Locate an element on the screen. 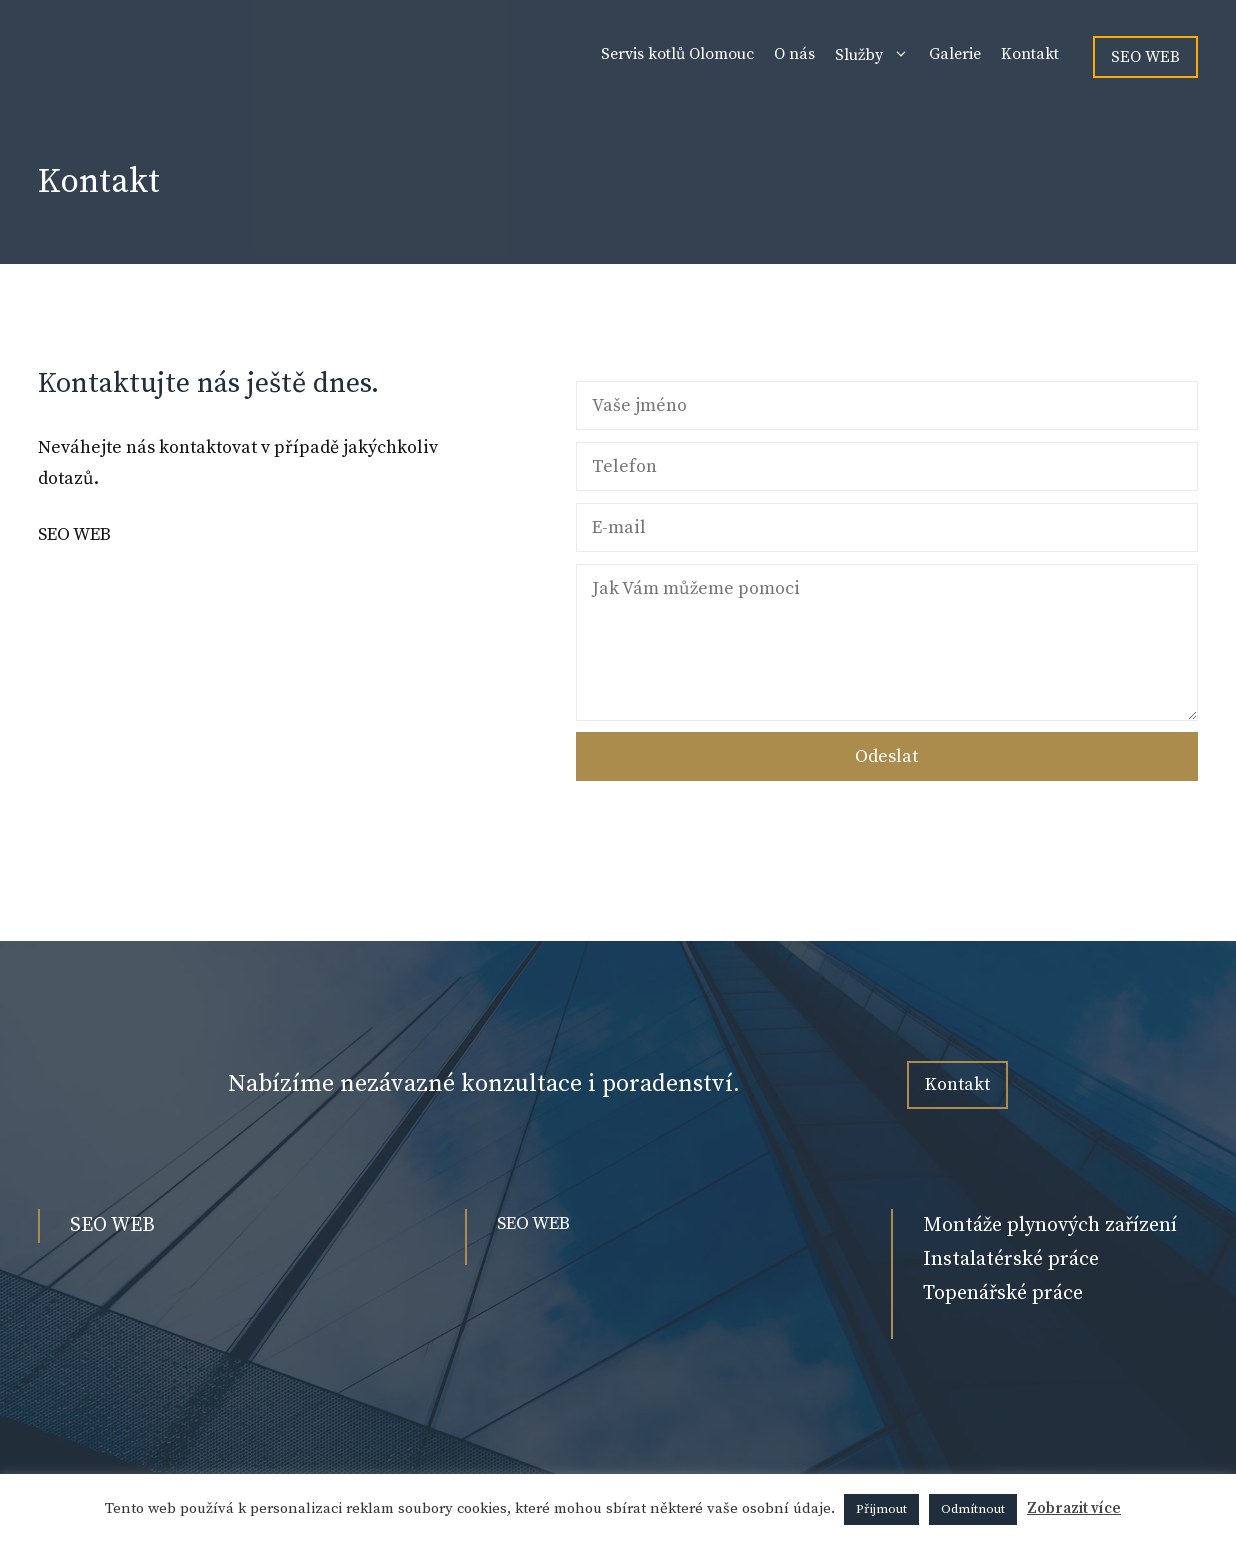  SEO WEB is located at coordinates (1145, 57).